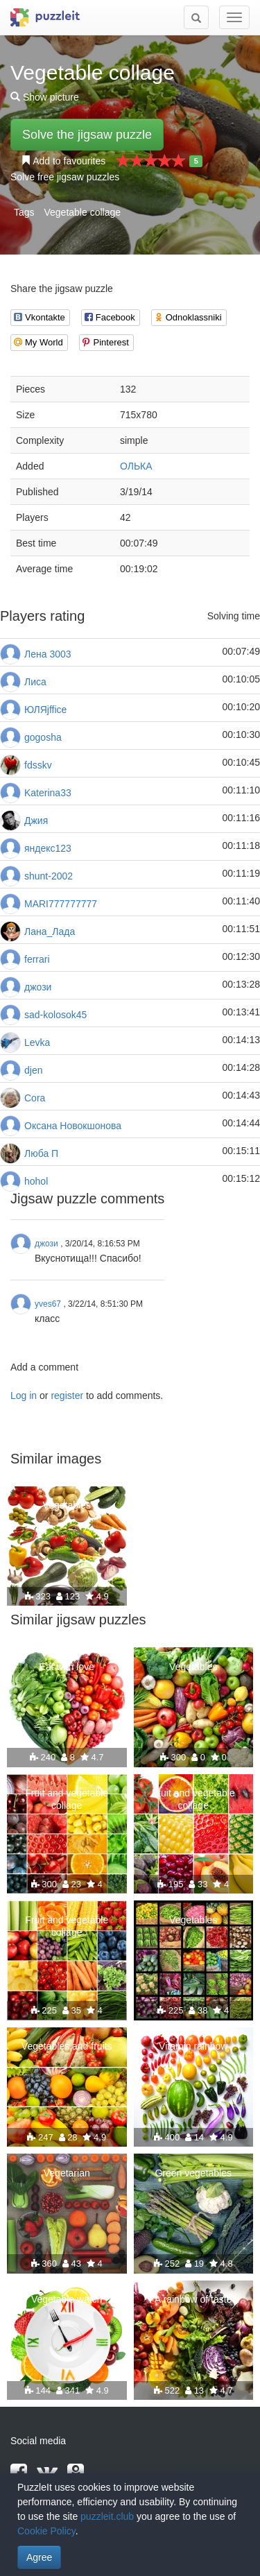 The width and height of the screenshot is (260, 2576). What do you see at coordinates (55, 1014) in the screenshot?
I see `sad-kolosok45` at bounding box center [55, 1014].